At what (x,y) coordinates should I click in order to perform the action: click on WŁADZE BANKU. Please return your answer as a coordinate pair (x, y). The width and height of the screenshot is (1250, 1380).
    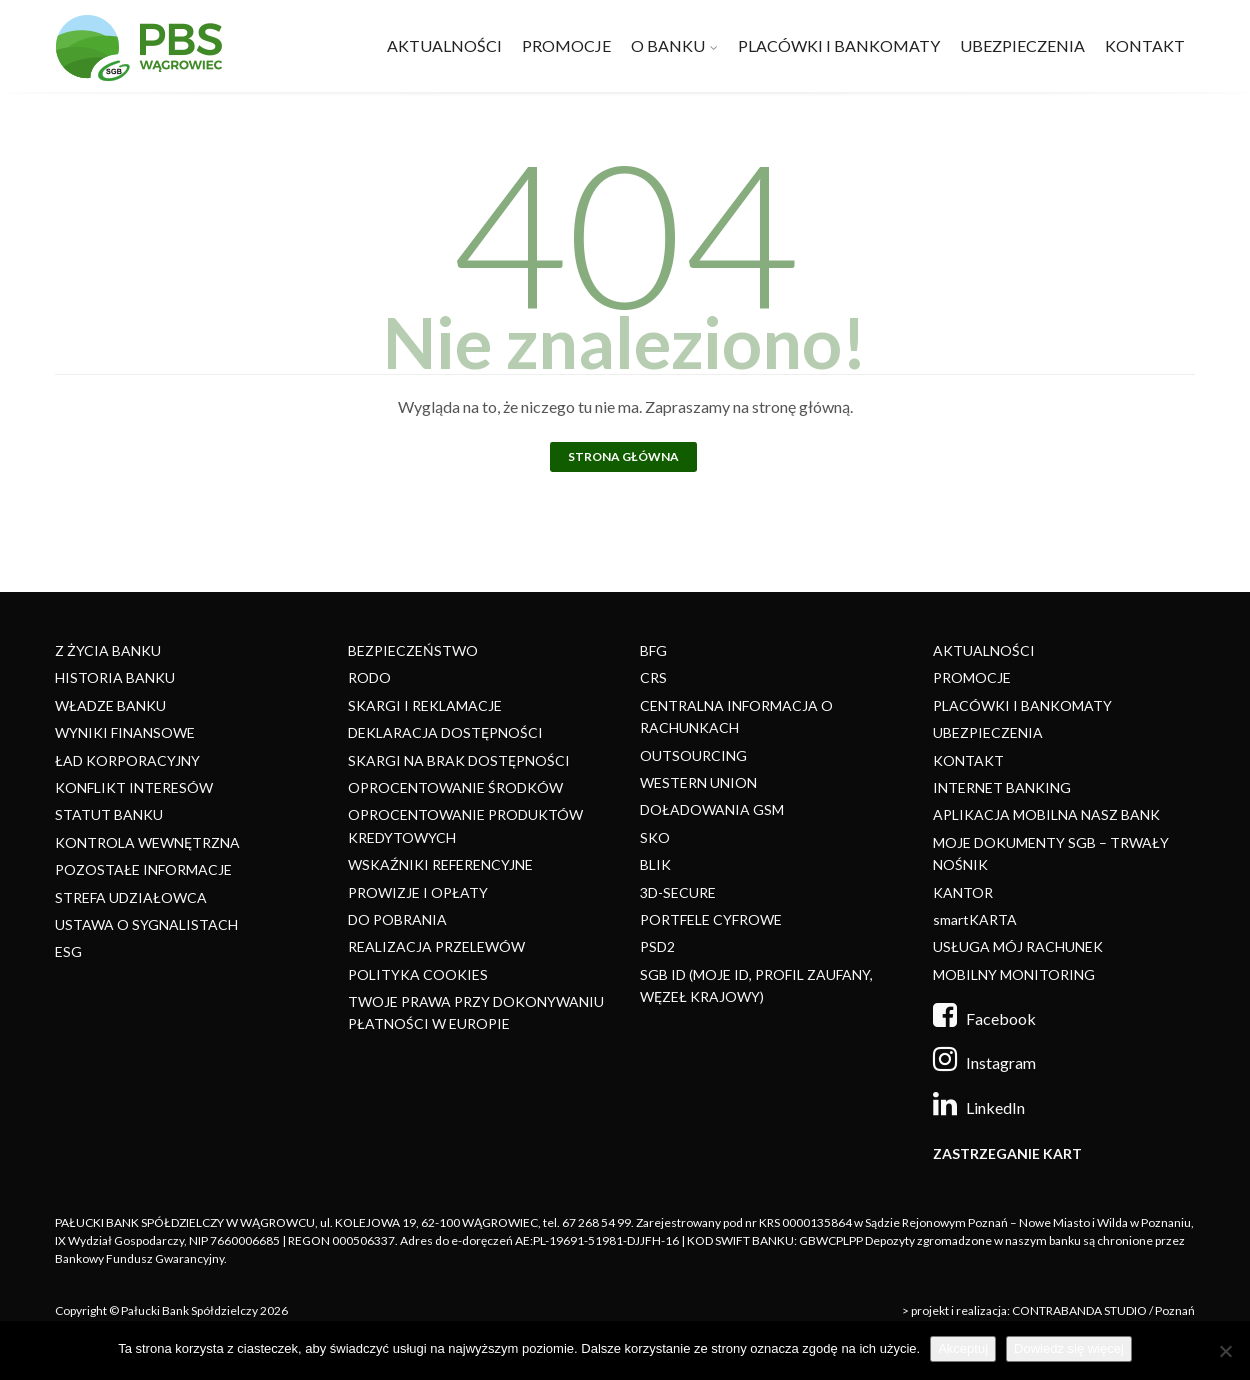
    Looking at the image, I should click on (110, 705).